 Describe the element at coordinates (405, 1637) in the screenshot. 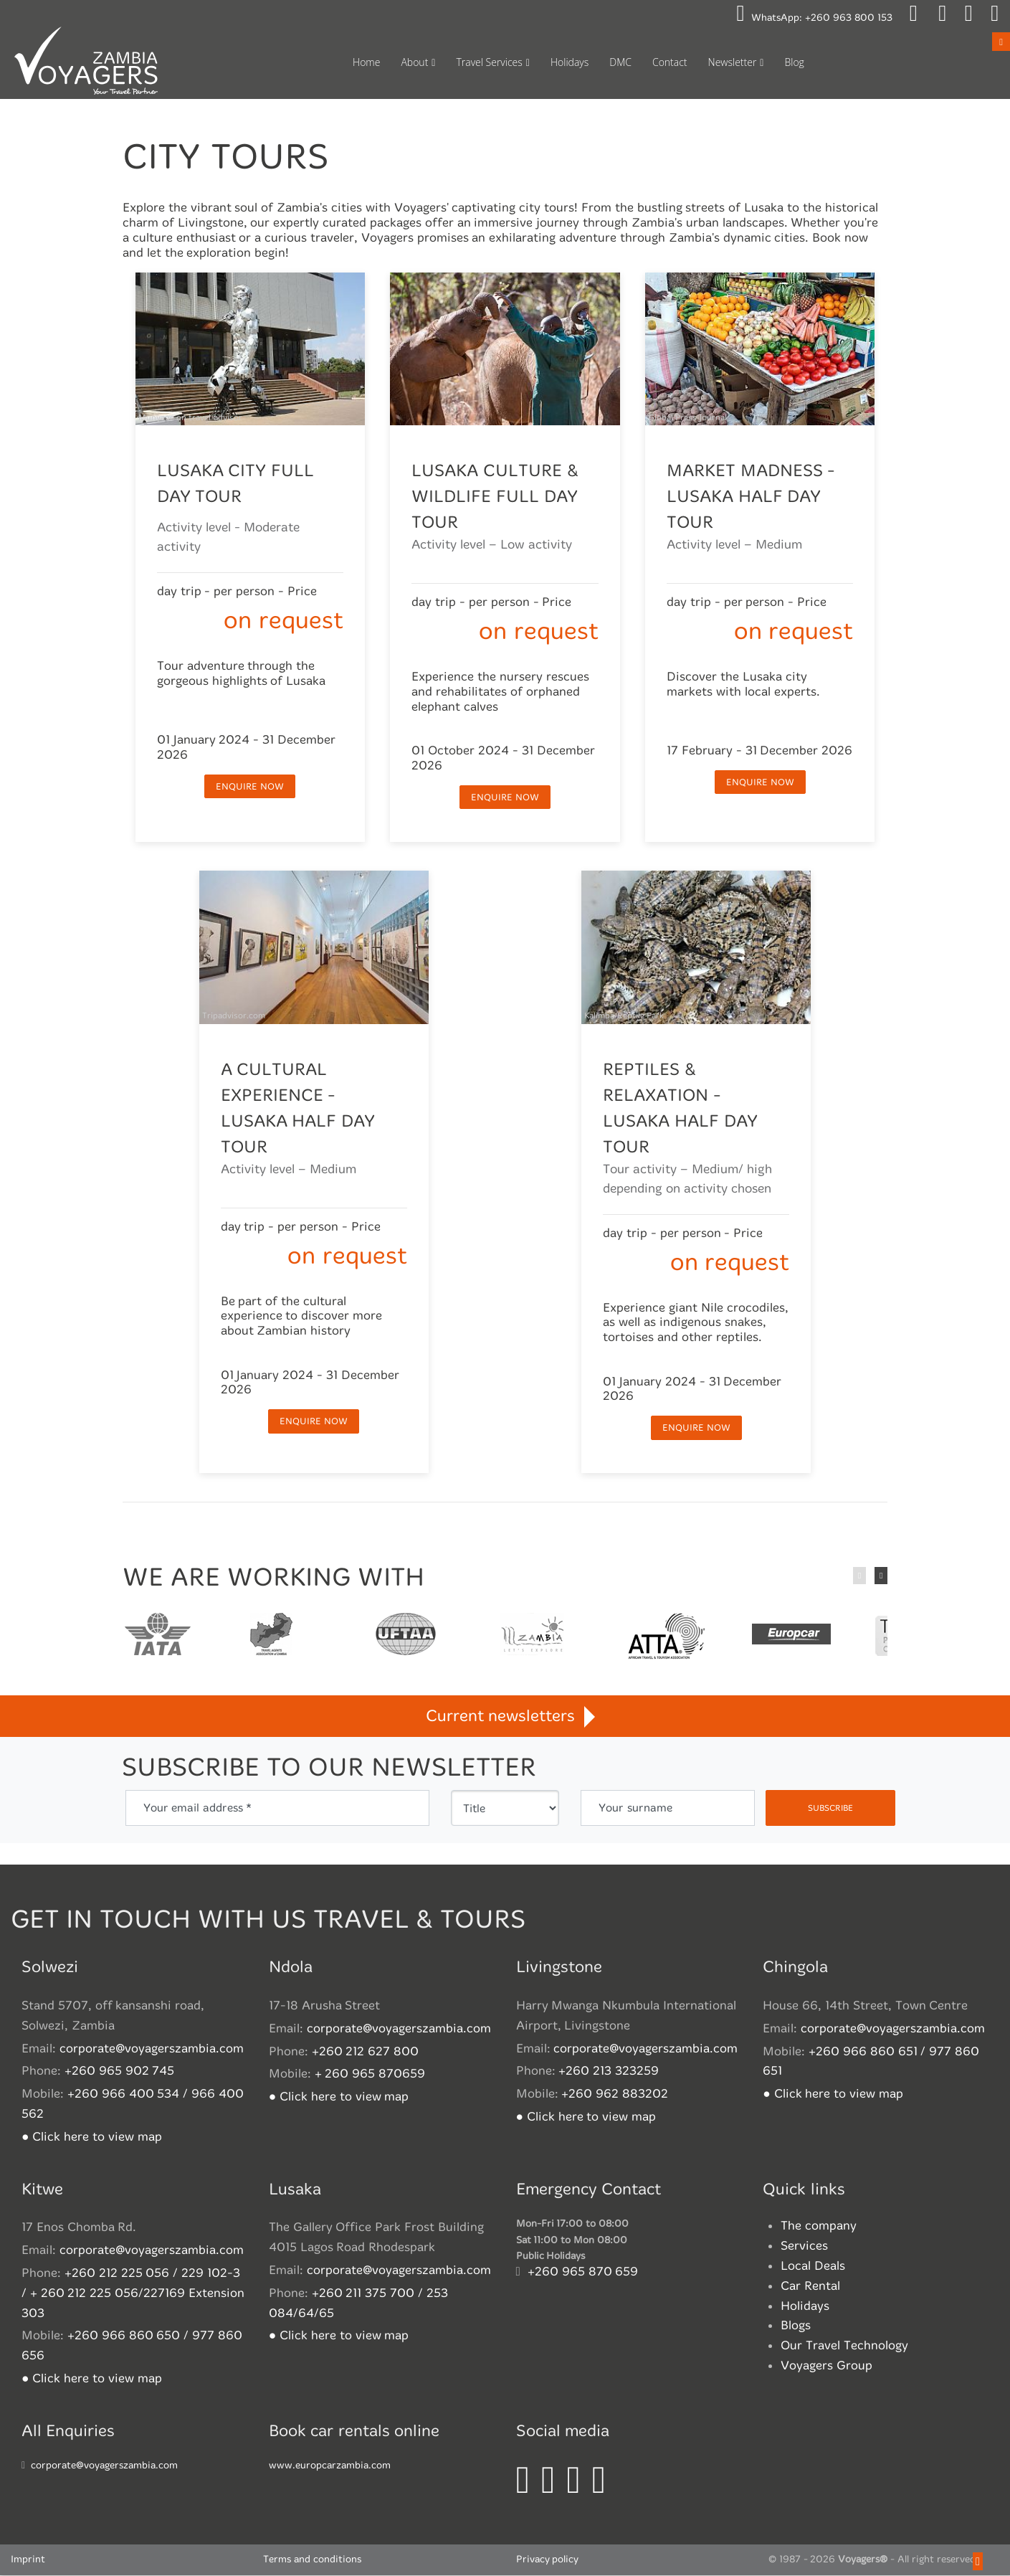

I see `United Federation of Travel Agents' Associations` at that location.